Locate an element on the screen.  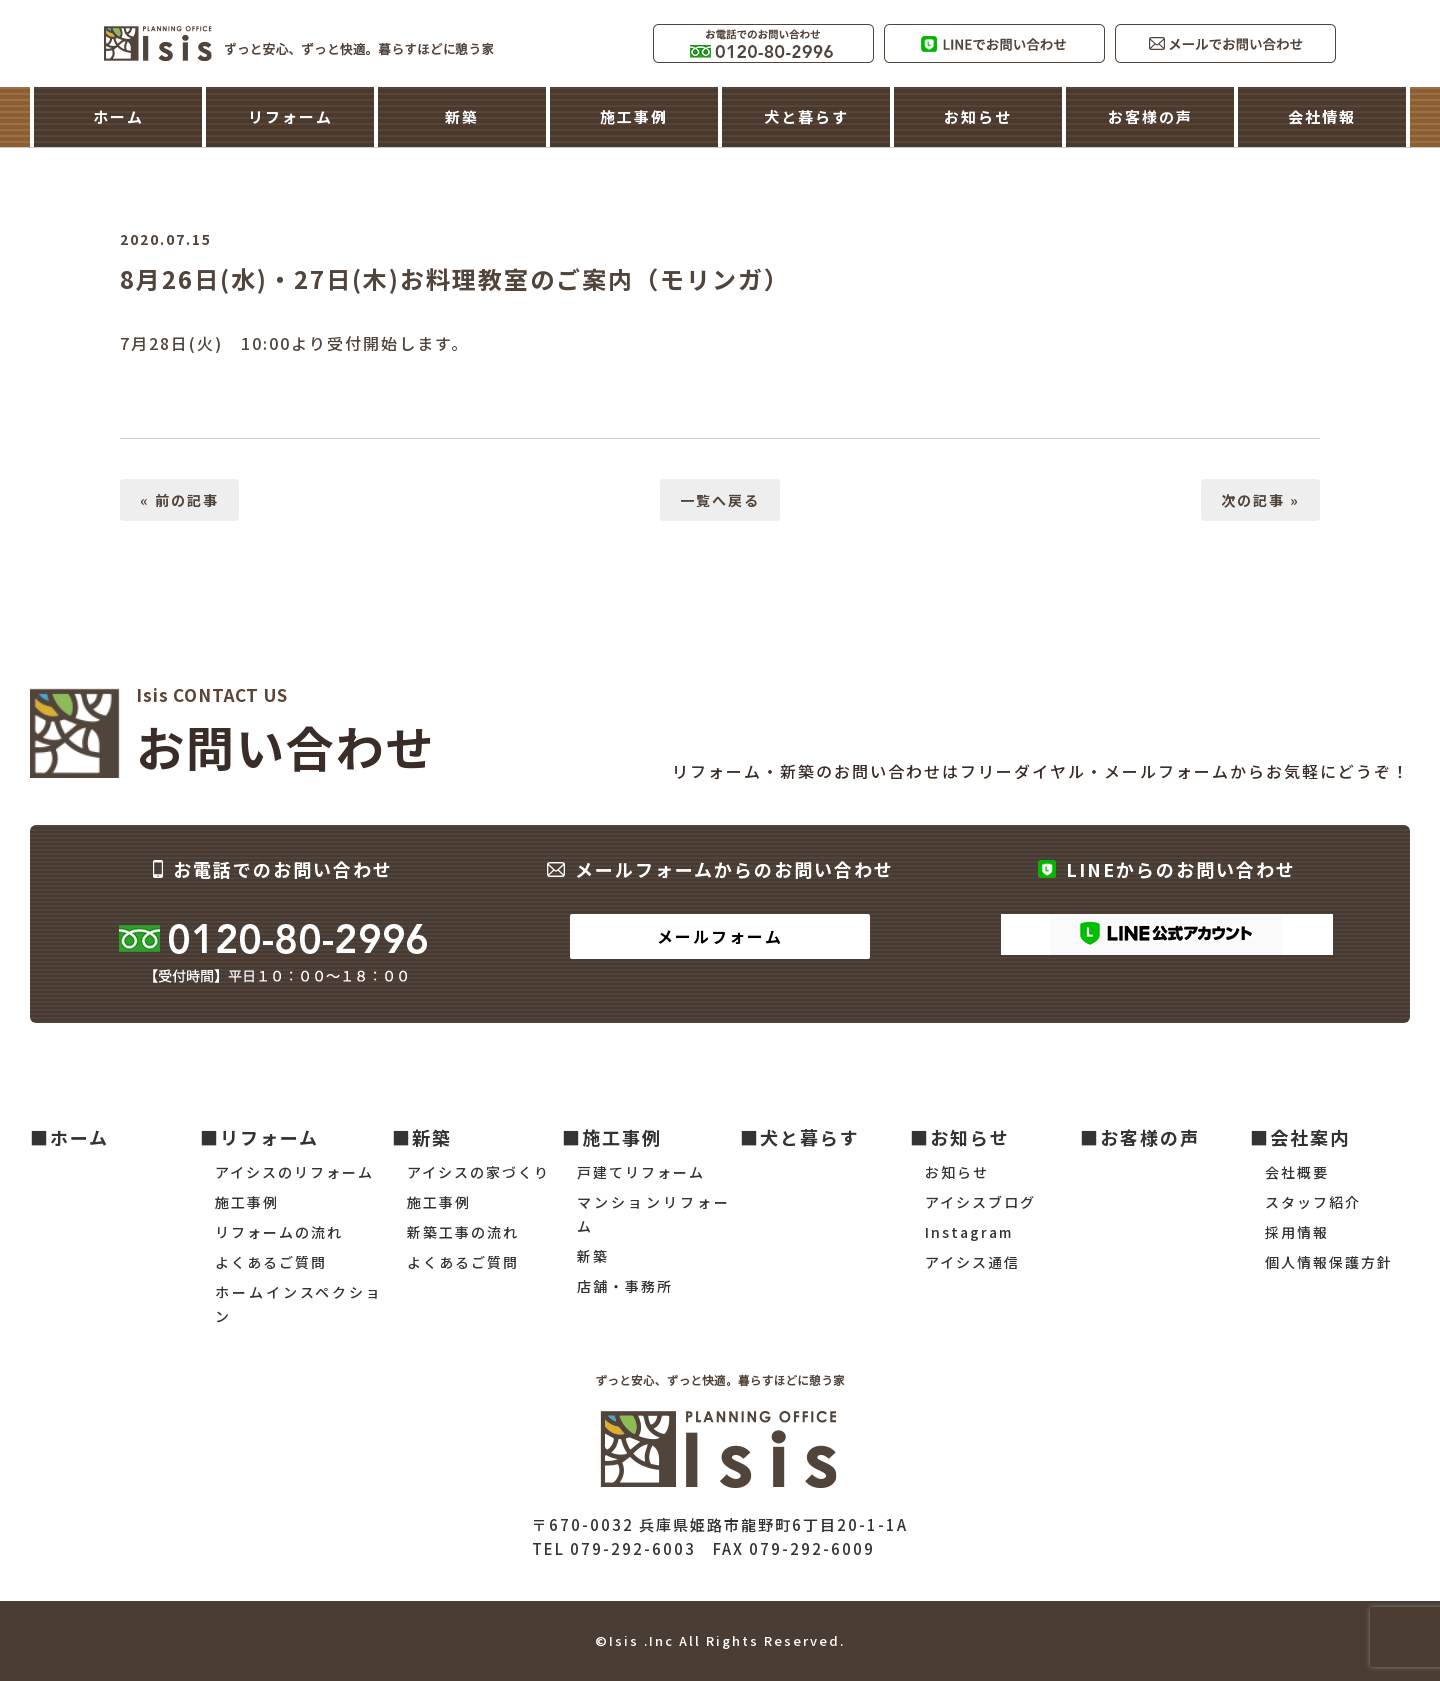
会社情報 is located at coordinates (1322, 116).